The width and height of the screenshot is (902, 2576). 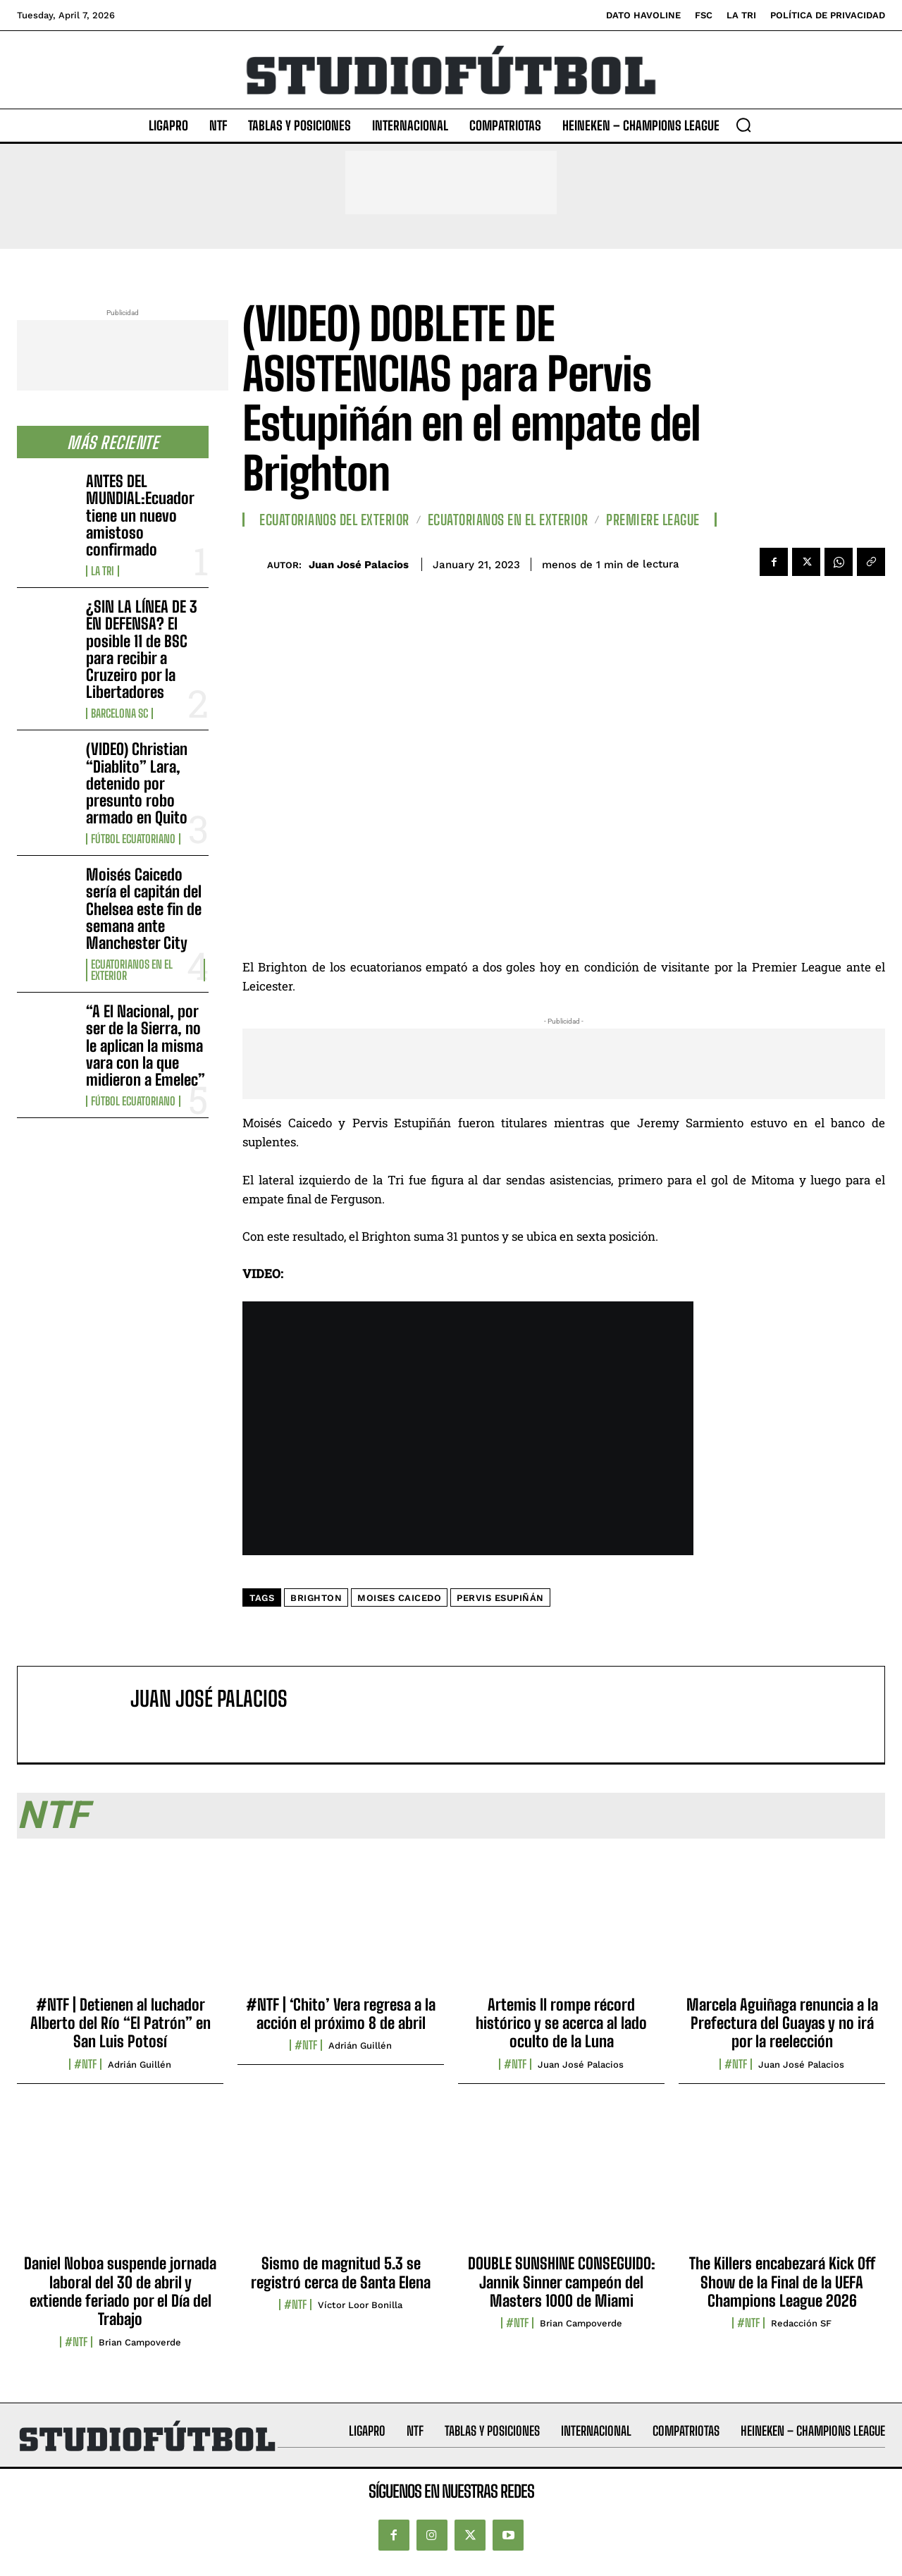 I want to click on (VIDEO) Christian “Diablito” Lara, detenido por presunto robo armado en Quito, so click(x=136, y=783).